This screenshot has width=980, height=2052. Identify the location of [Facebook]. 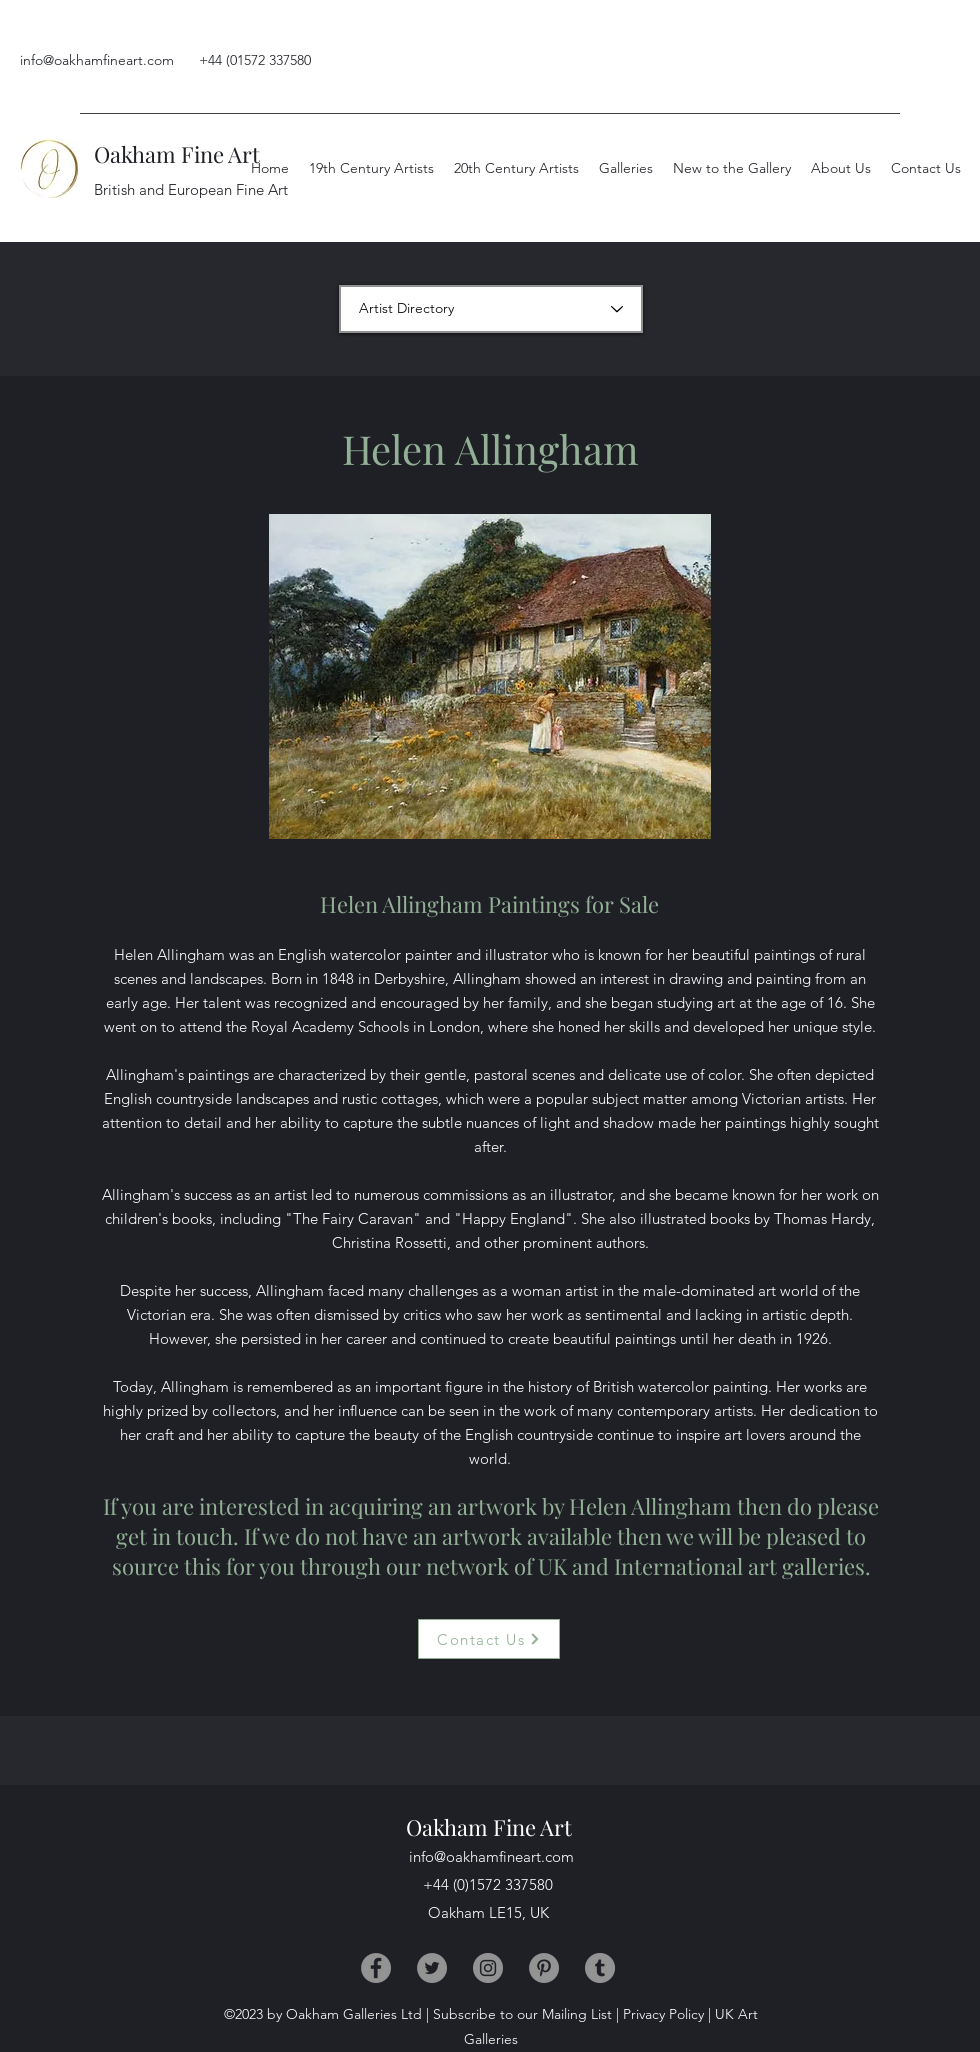
(376, 1968).